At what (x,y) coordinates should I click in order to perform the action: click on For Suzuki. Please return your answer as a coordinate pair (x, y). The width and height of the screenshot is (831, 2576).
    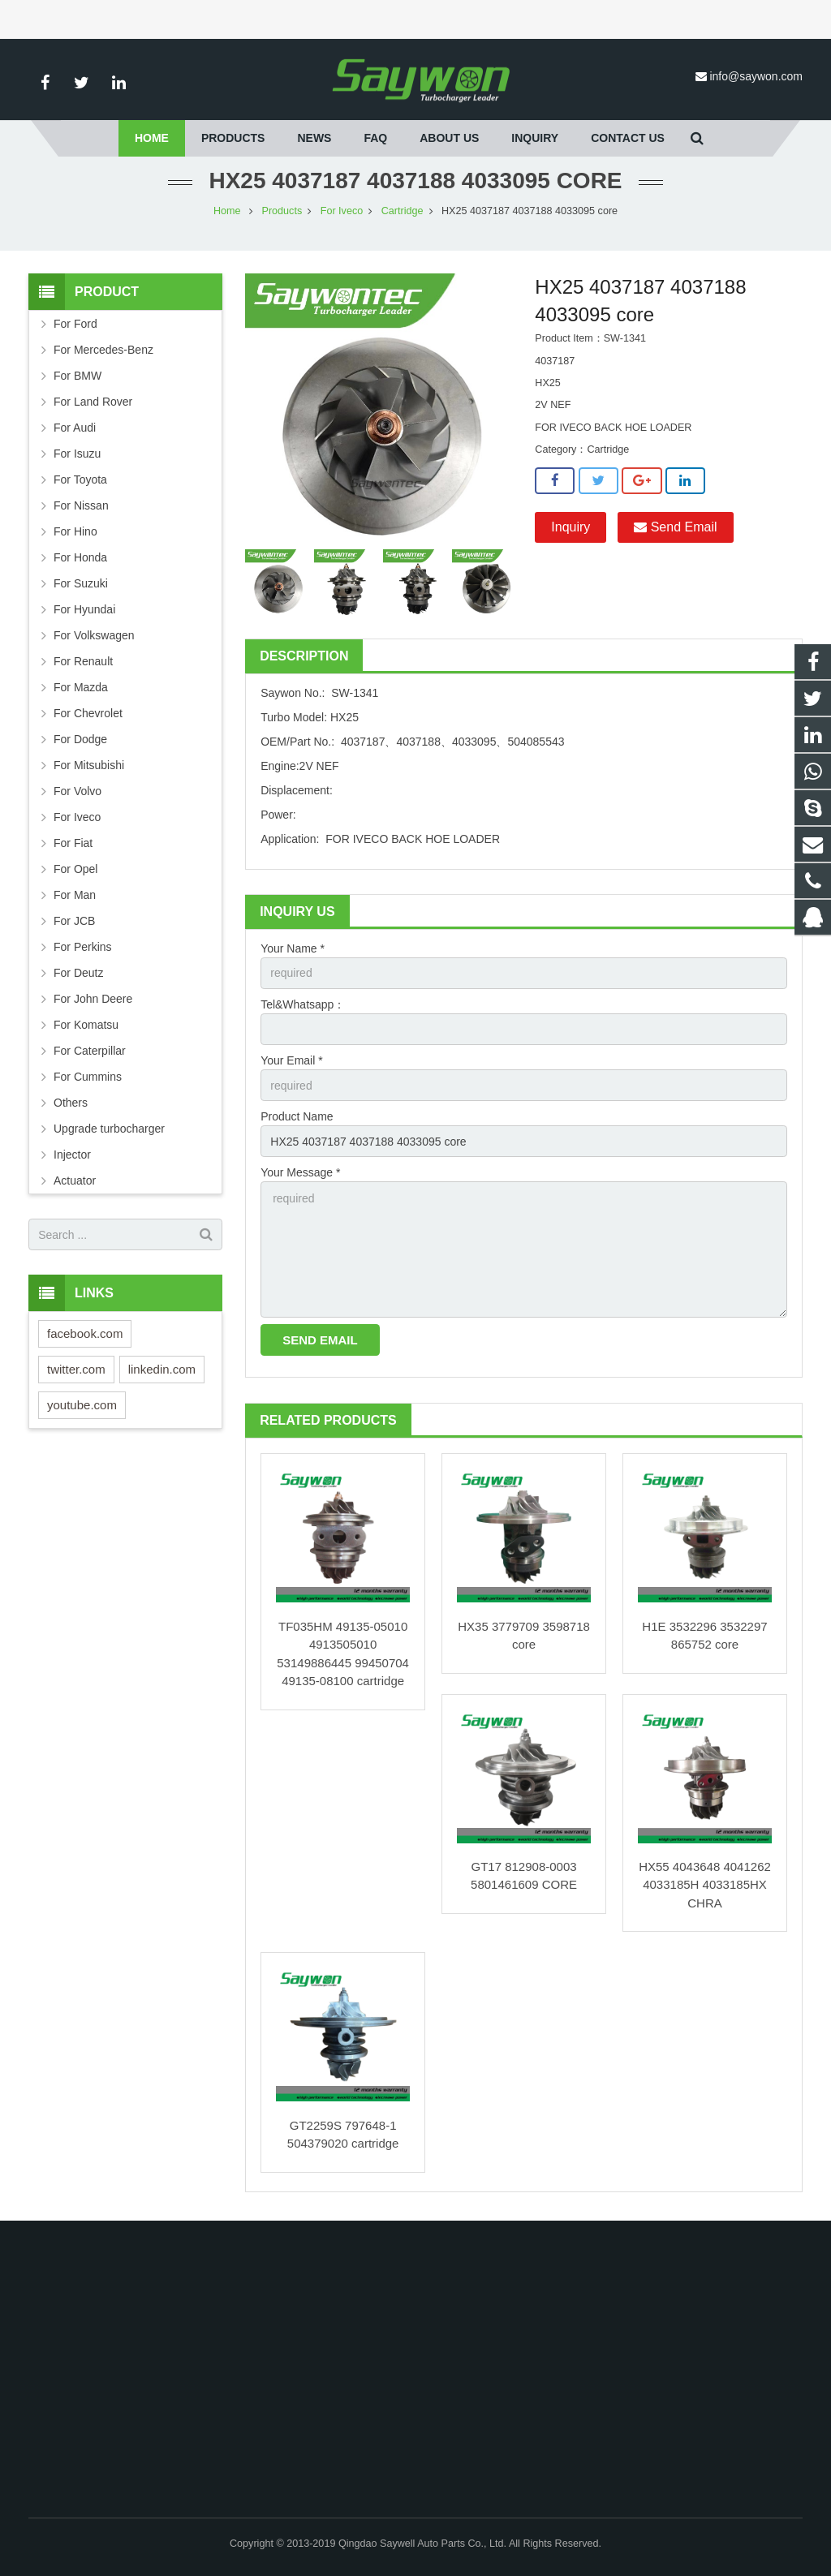
    Looking at the image, I should click on (81, 583).